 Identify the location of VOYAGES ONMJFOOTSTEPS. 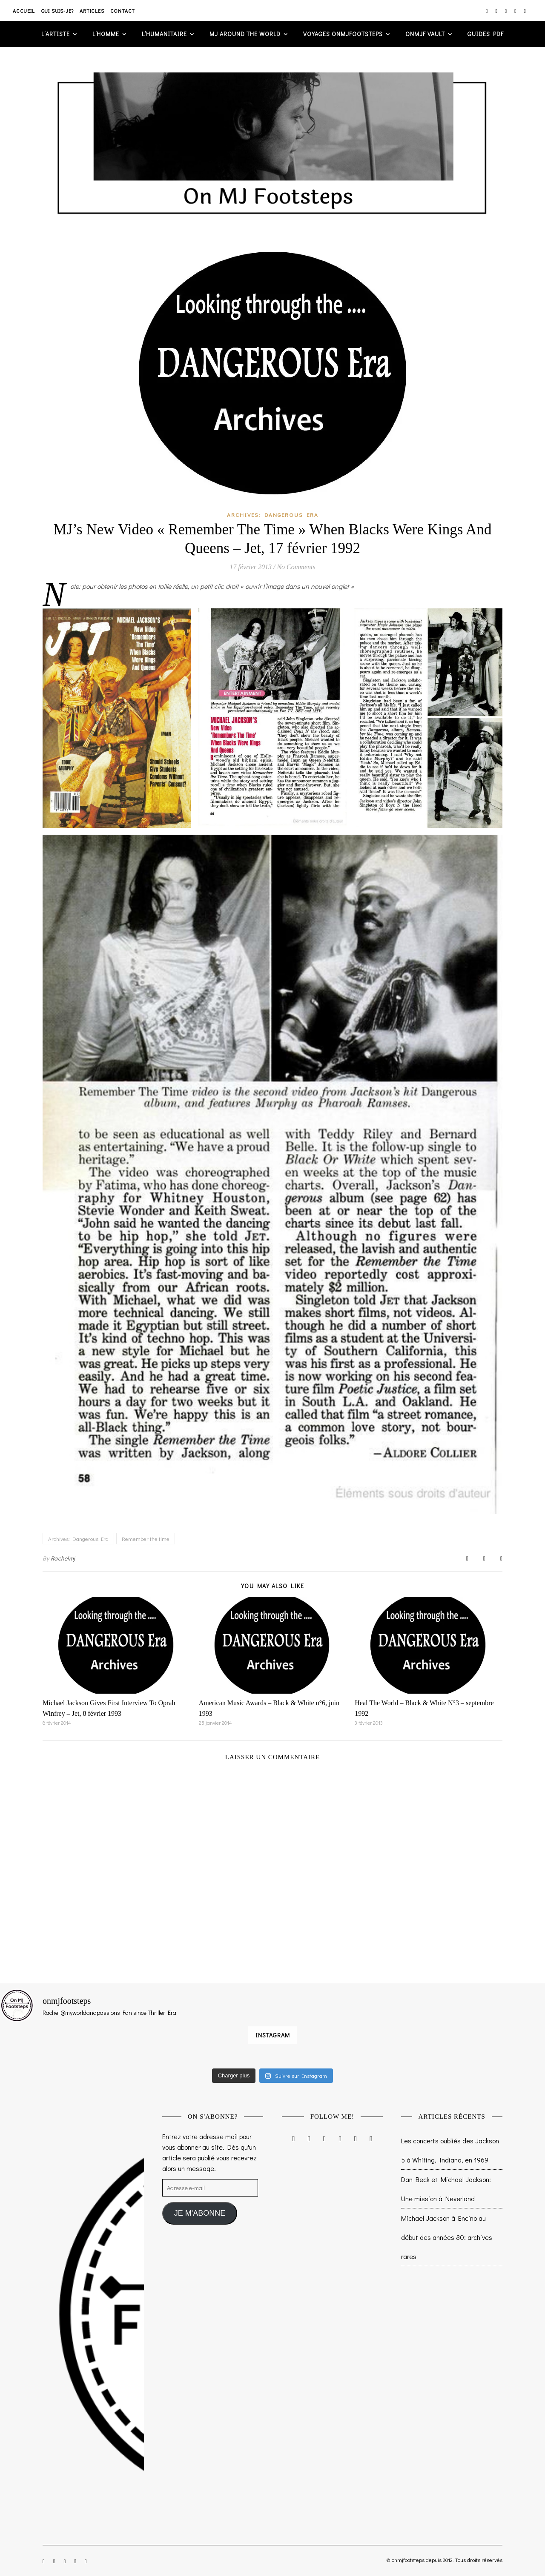
(343, 34).